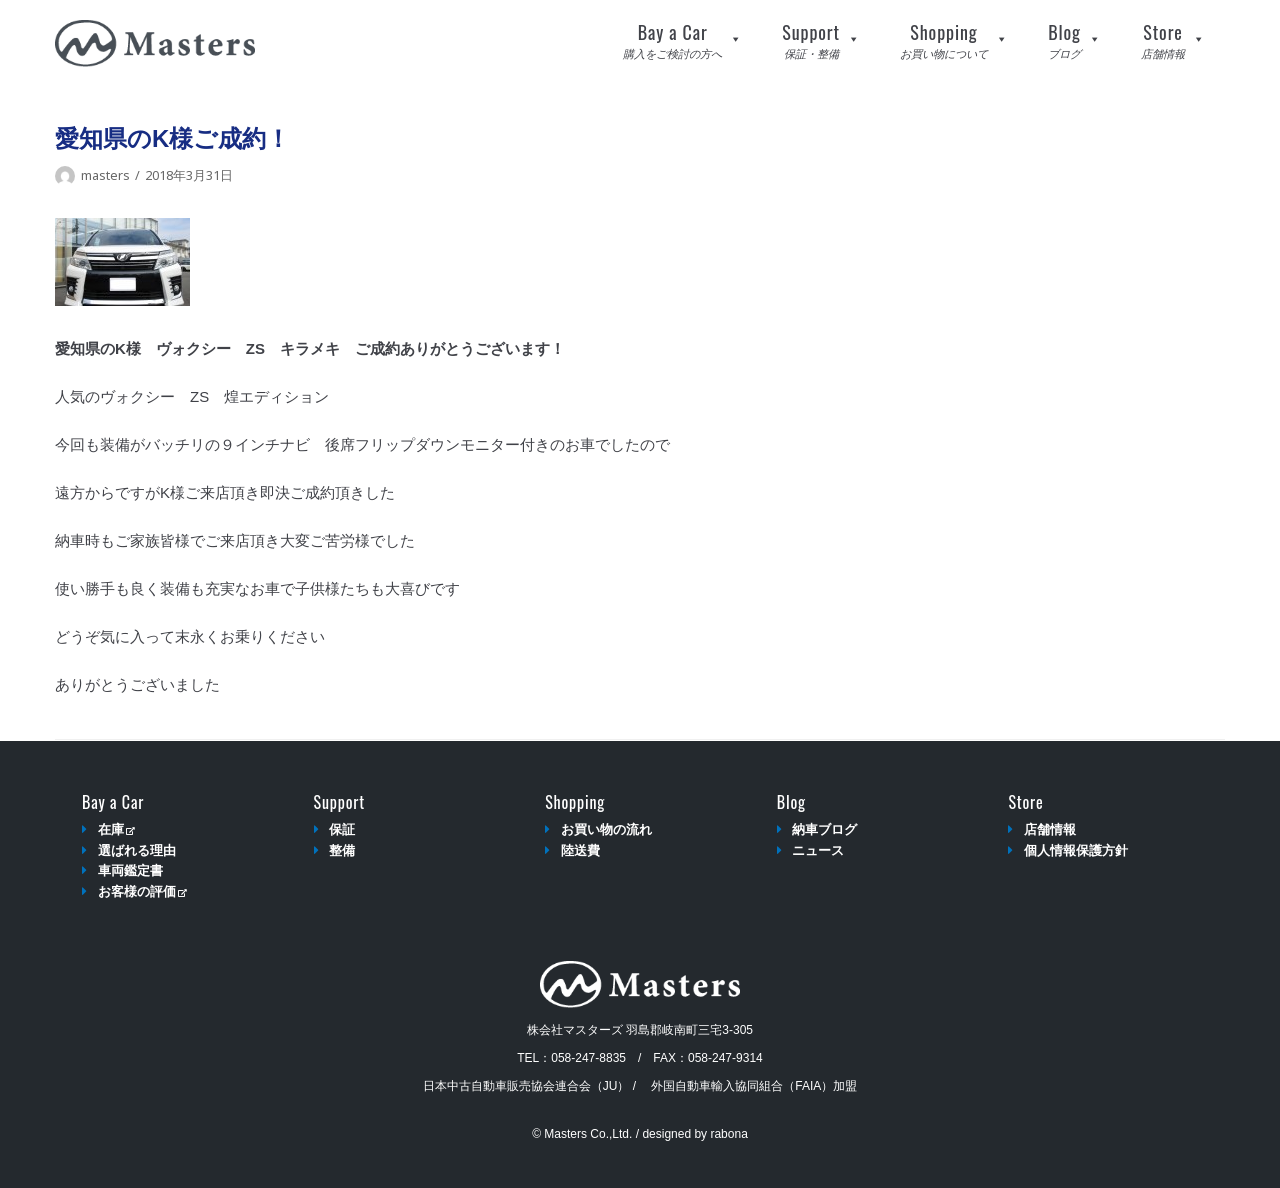 Image resolution: width=1280 pixels, height=1188 pixels. Describe the element at coordinates (342, 829) in the screenshot. I see `保証` at that location.